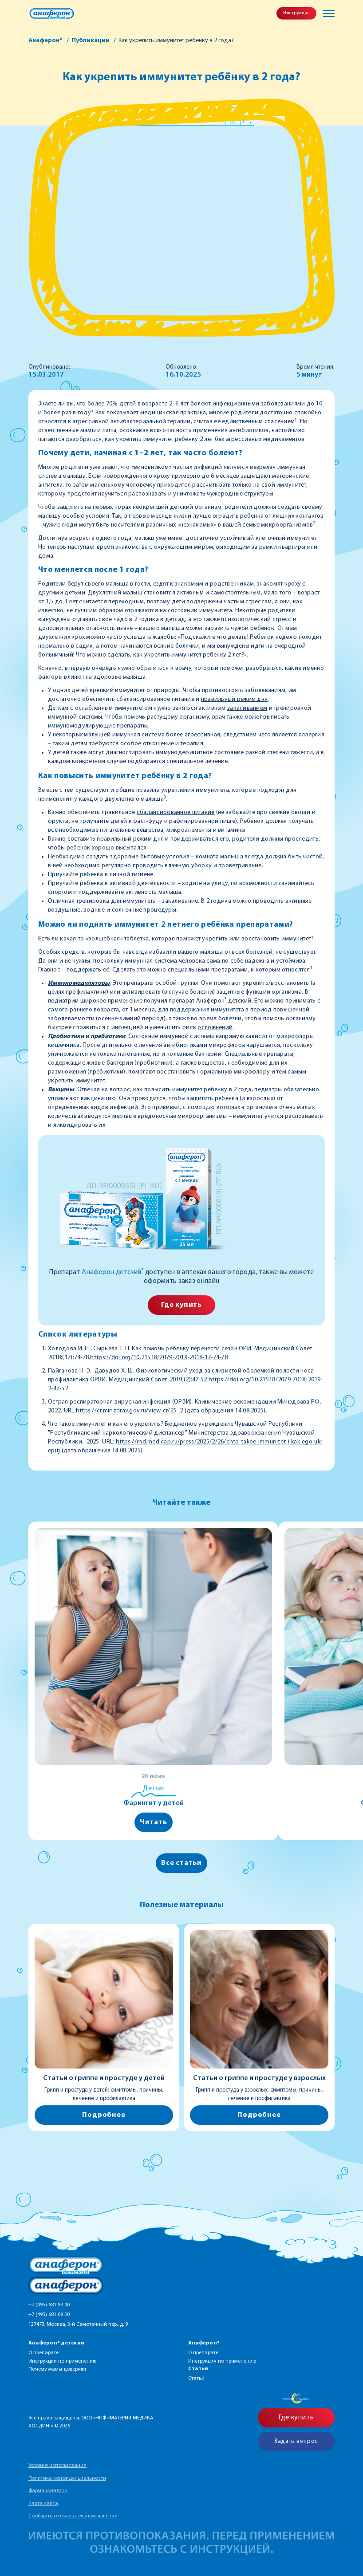  What do you see at coordinates (158, 1357) in the screenshot?
I see `https://doi.org/10.21518/2079-701X-2018-17-74-78` at bounding box center [158, 1357].